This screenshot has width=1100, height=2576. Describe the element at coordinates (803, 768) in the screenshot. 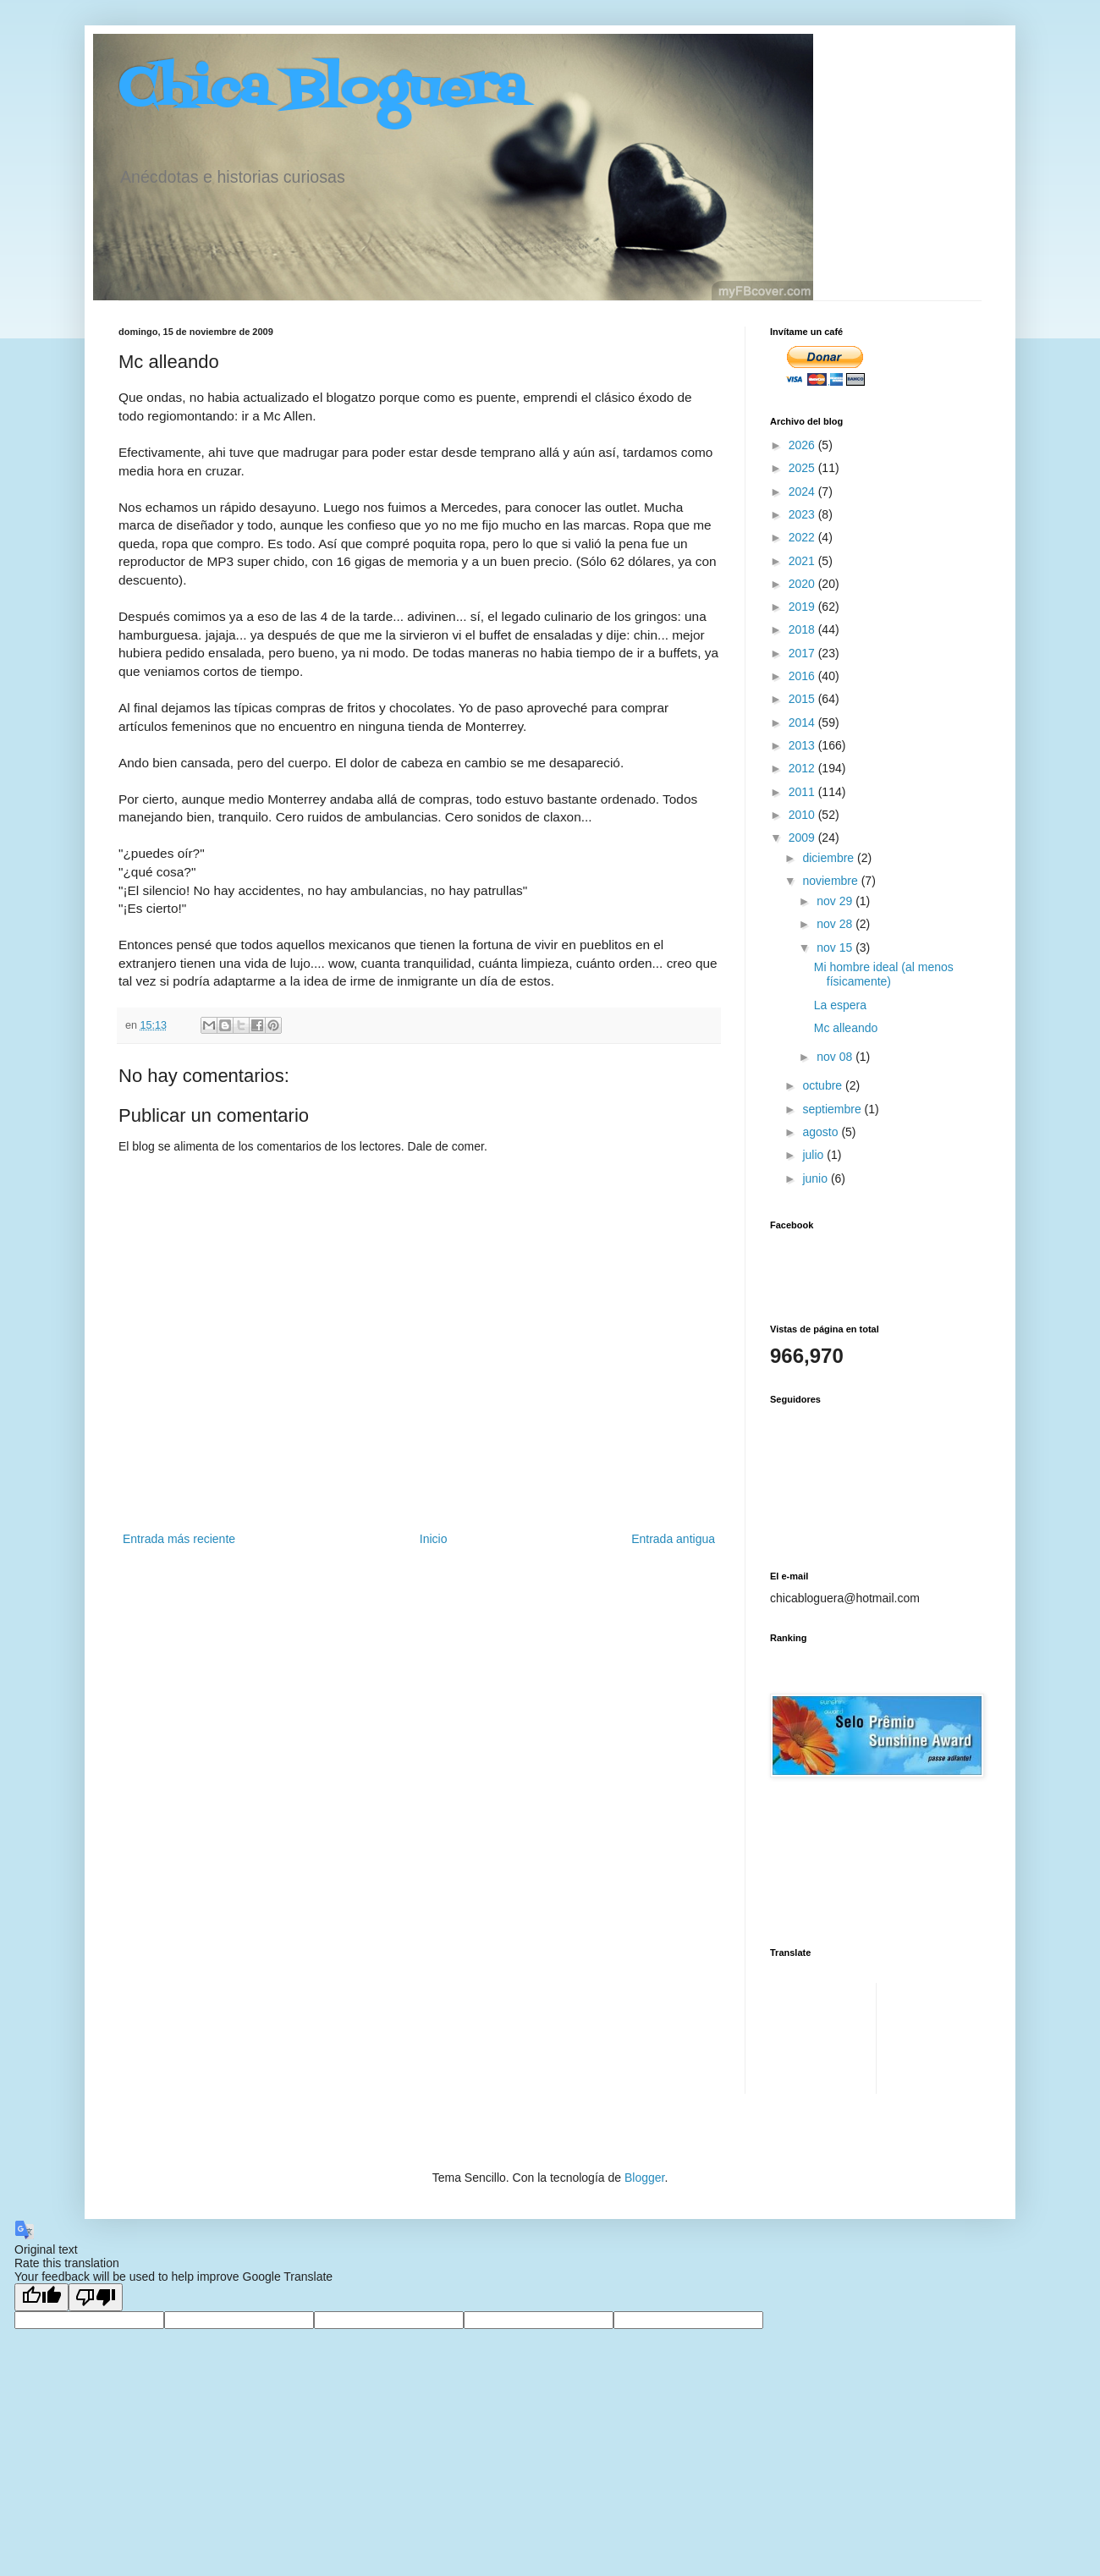

I see `2012` at that location.